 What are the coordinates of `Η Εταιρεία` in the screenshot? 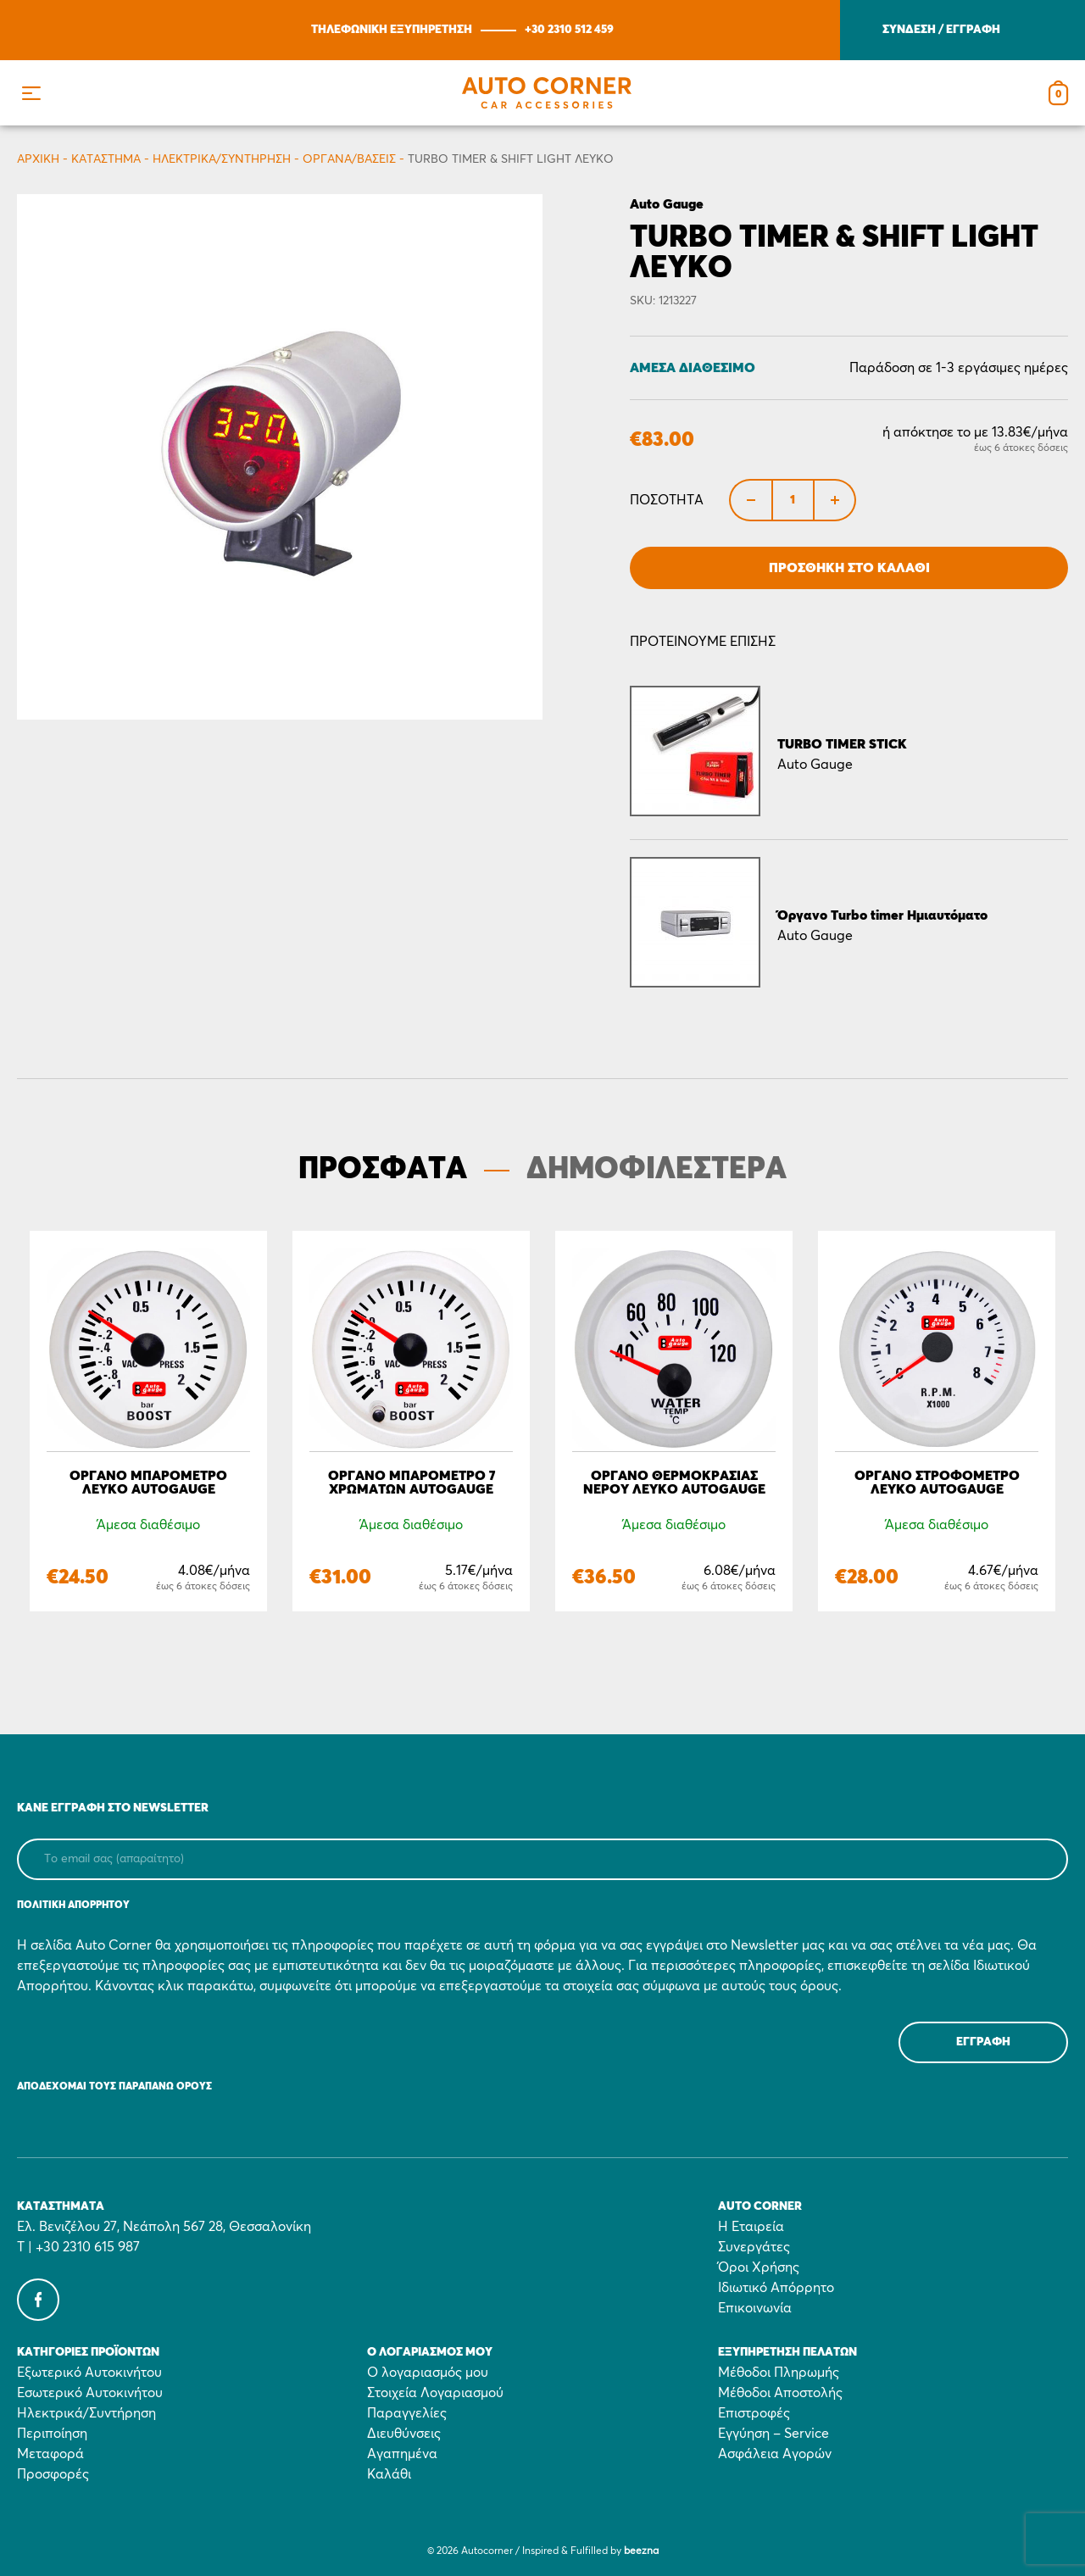 It's located at (751, 2227).